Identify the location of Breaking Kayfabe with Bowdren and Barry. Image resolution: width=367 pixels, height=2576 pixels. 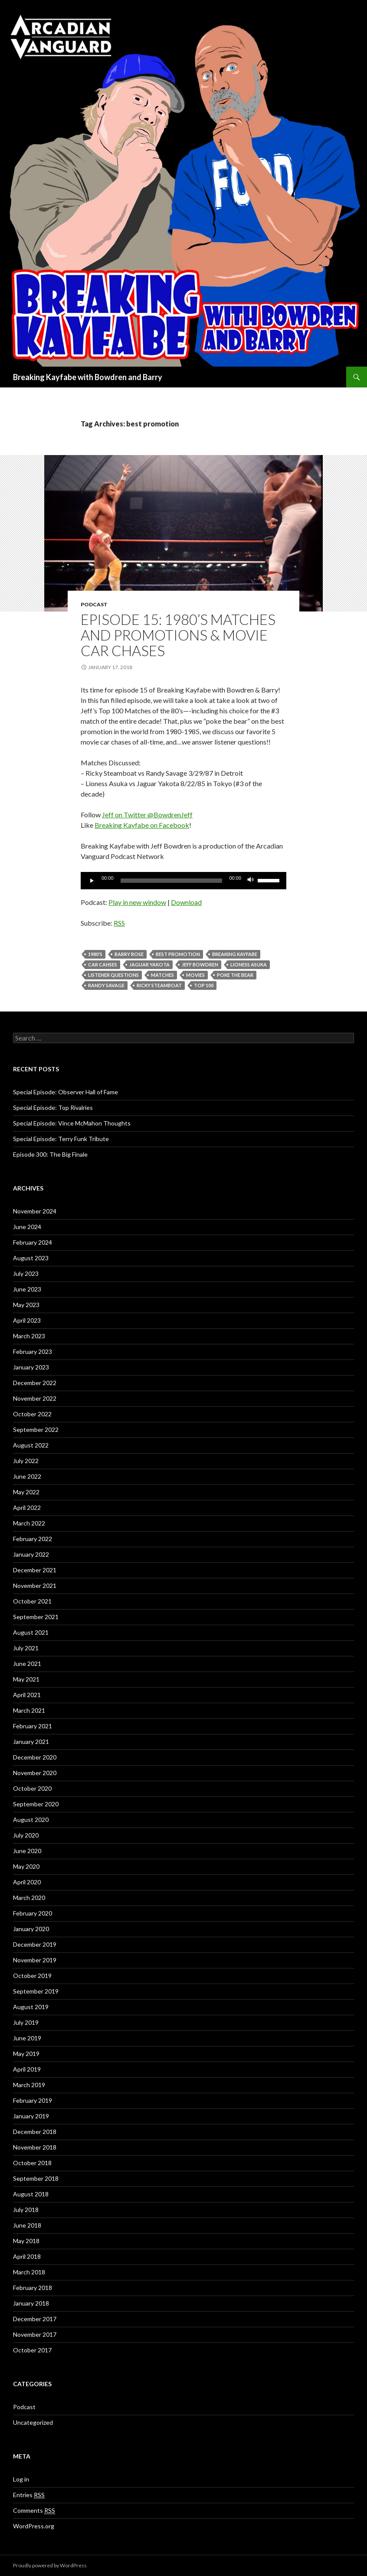
(87, 377).